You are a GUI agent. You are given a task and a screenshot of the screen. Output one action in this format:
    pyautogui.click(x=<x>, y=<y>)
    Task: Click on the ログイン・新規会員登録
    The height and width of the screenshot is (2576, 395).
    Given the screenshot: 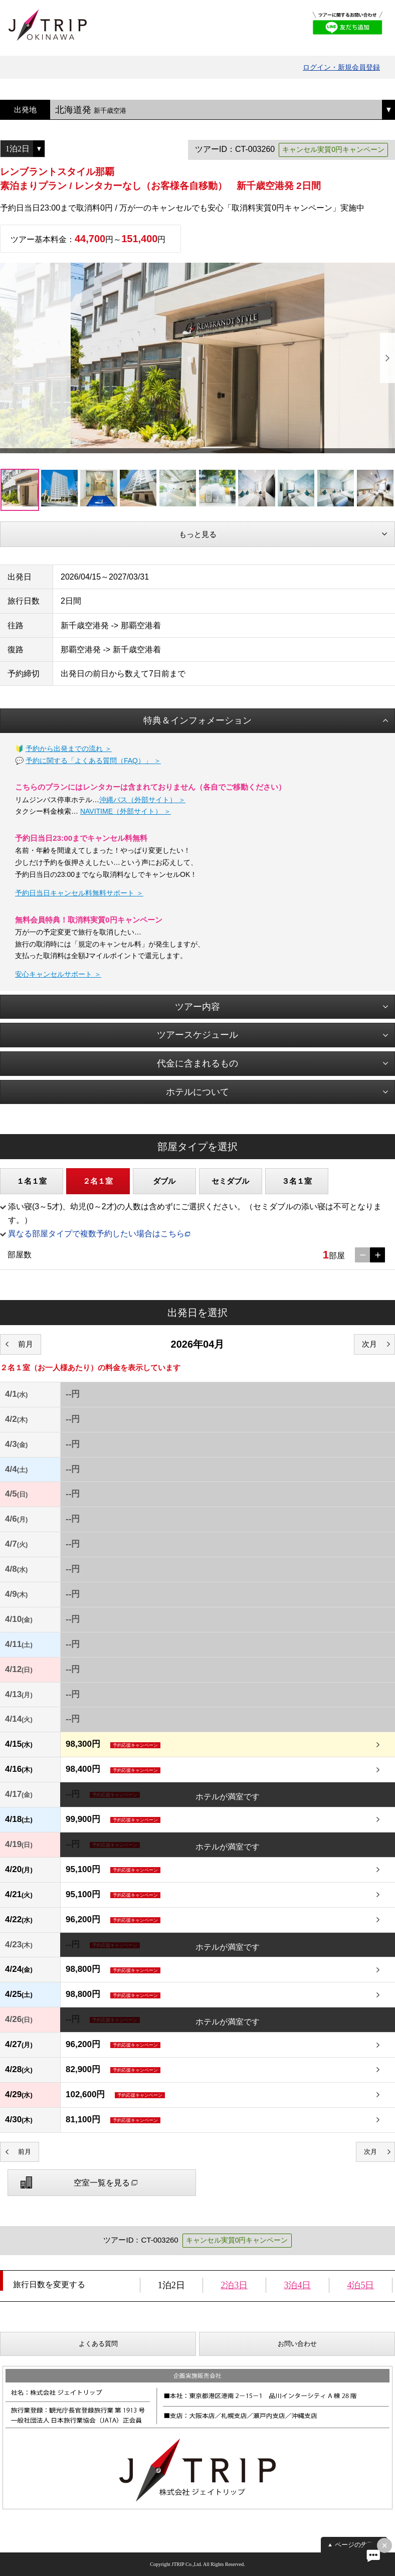 What is the action you would take?
    pyautogui.click(x=341, y=67)
    